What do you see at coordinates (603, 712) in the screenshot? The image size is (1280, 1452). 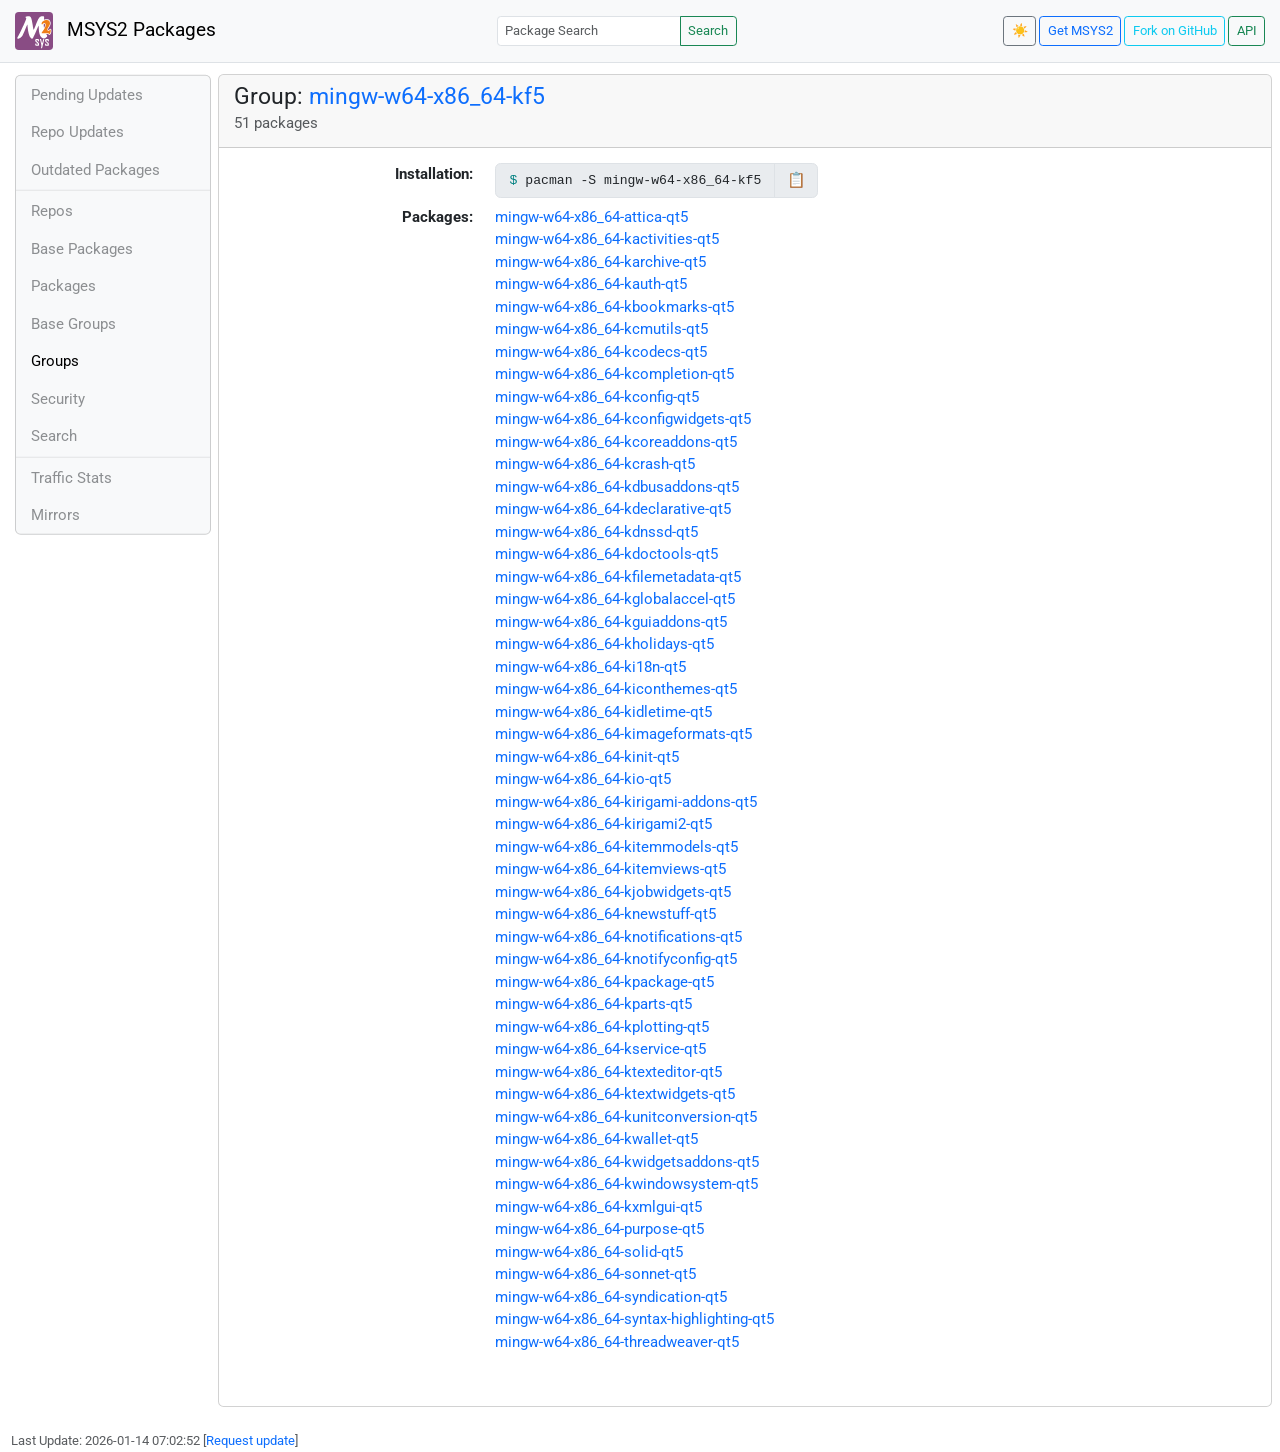 I see `mingw-w64-x86_64-kidletime-qt5` at bounding box center [603, 712].